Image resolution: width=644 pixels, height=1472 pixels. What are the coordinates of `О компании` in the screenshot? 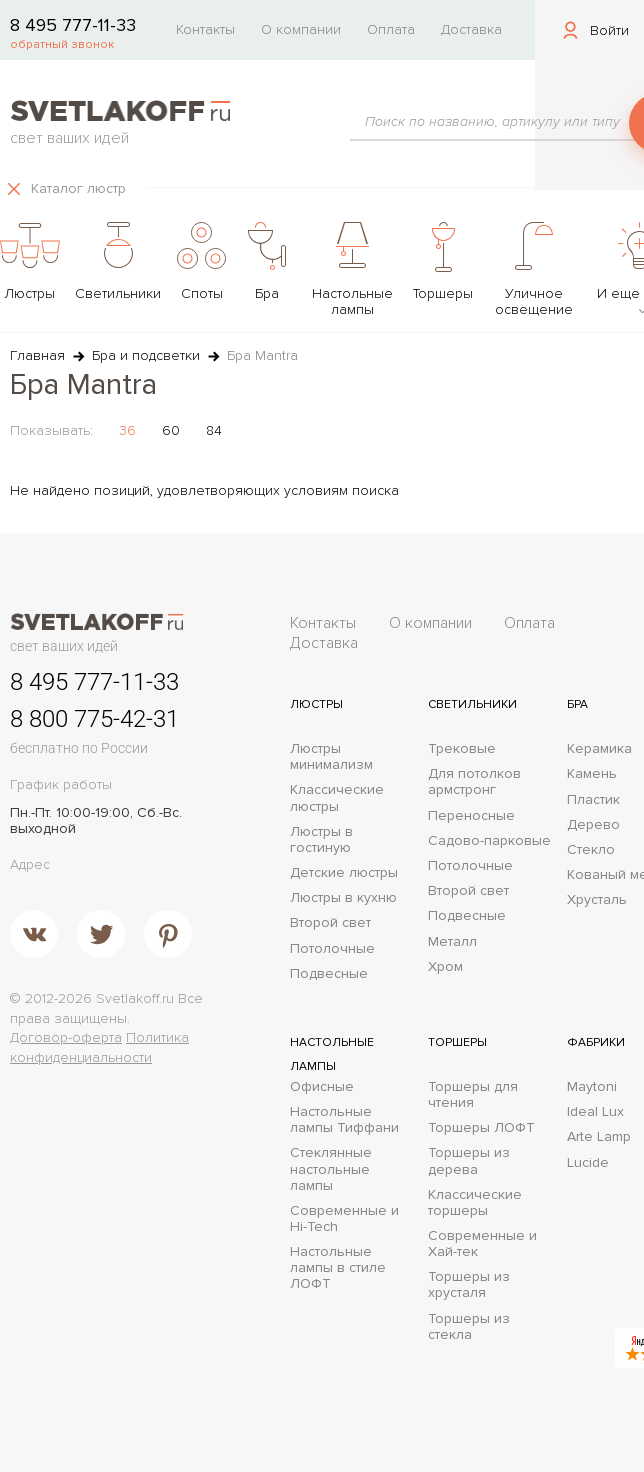 It's located at (301, 29).